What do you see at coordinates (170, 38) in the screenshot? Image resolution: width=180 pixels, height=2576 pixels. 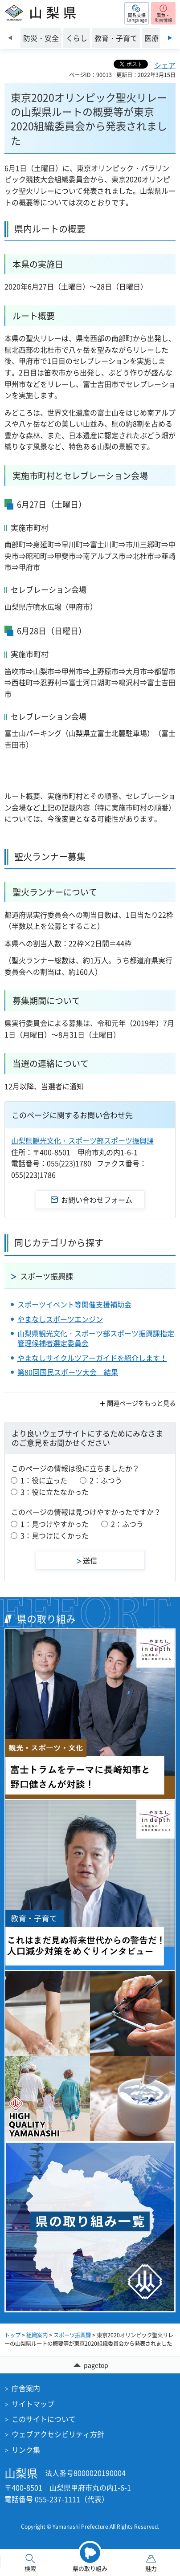 I see `次のスライドを表示 [Next slide]` at bounding box center [170, 38].